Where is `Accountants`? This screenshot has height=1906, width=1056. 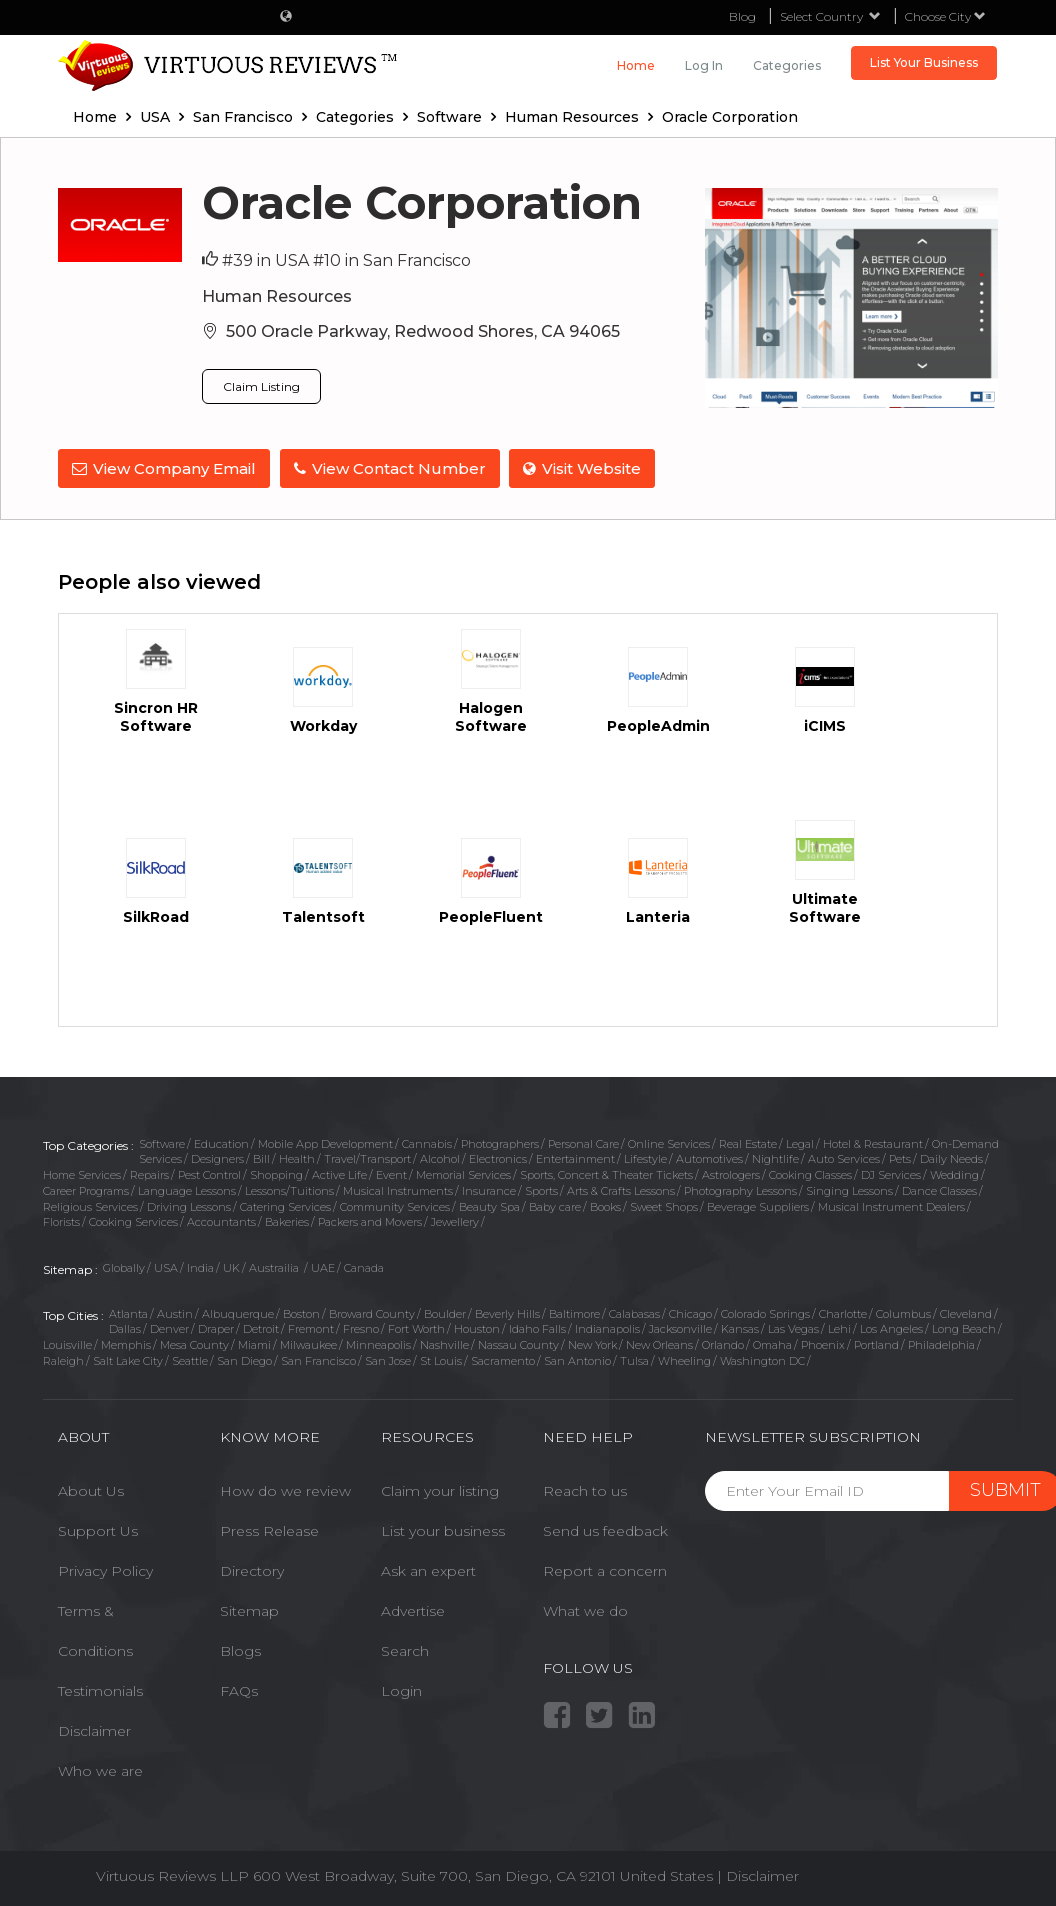 Accountants is located at coordinates (221, 1222).